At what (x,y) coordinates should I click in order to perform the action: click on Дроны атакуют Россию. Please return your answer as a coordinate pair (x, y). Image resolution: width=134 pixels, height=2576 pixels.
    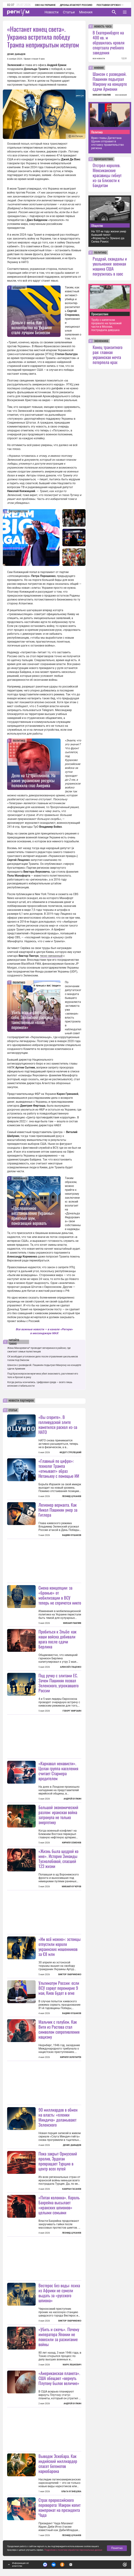
    Looking at the image, I should click on (76, 5).